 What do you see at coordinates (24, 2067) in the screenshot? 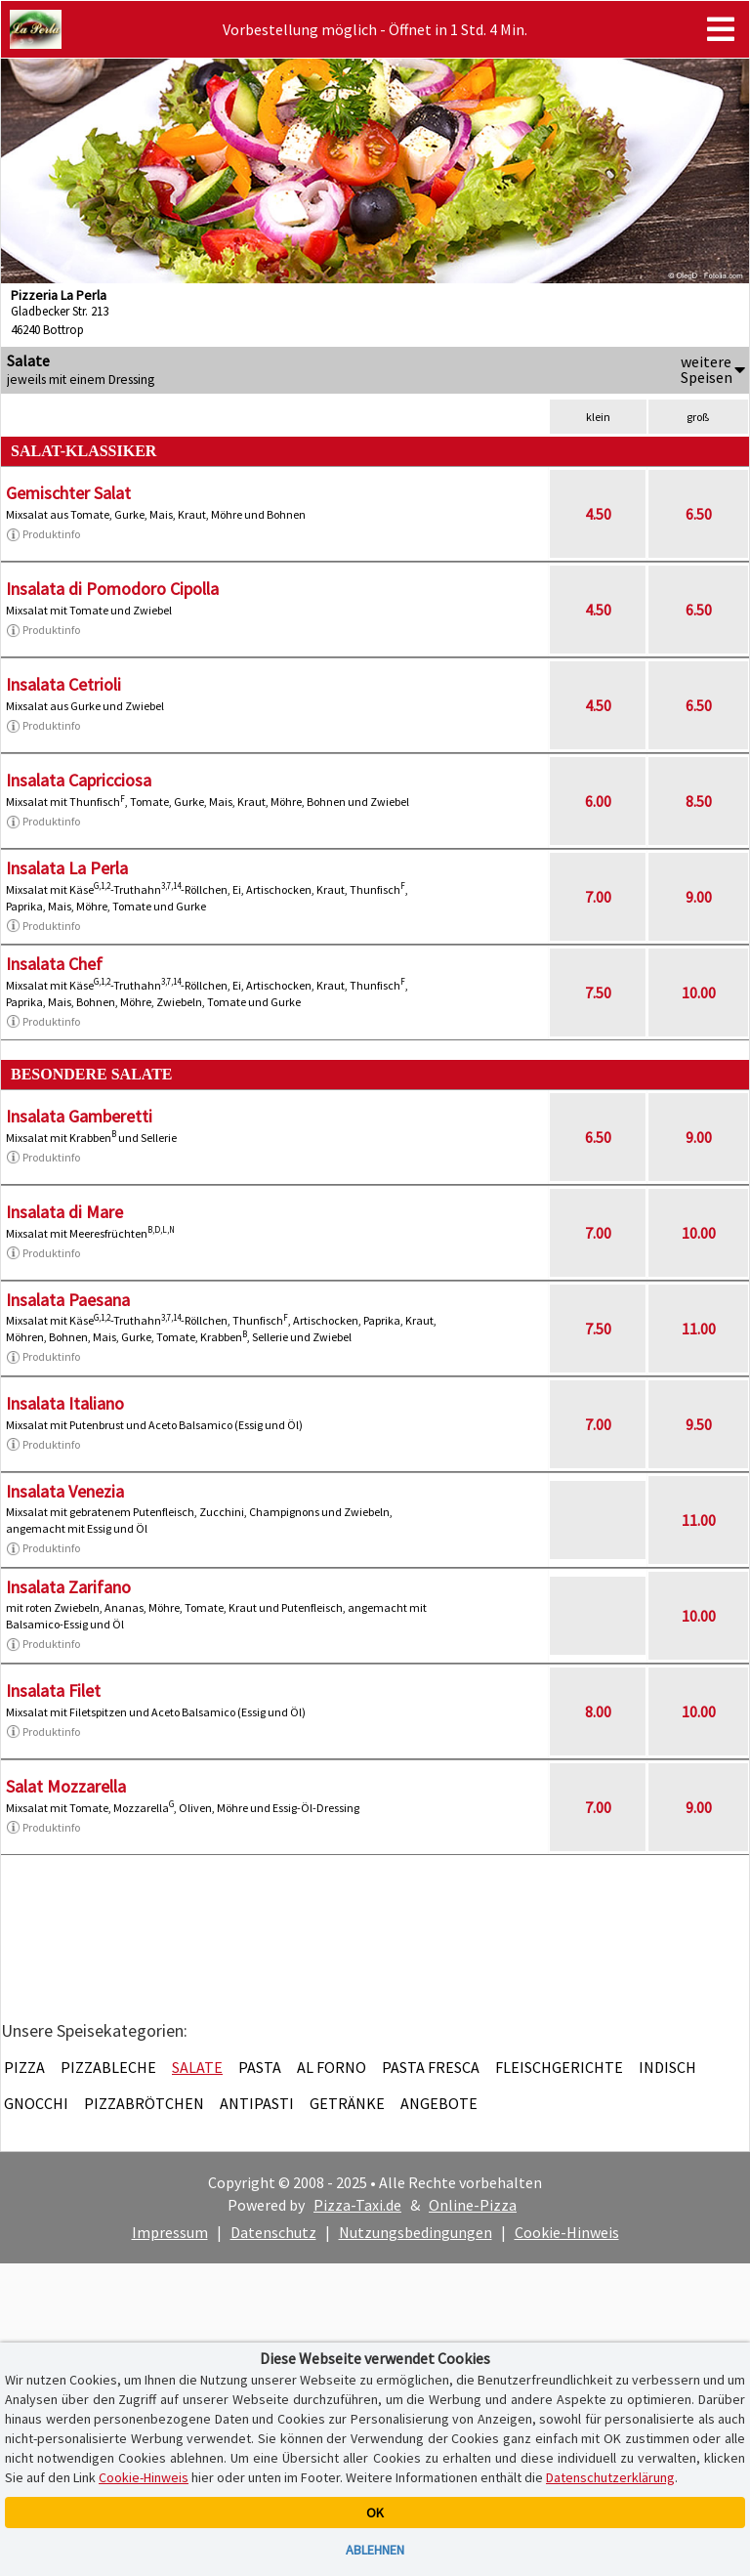
I see `Pizza` at bounding box center [24, 2067].